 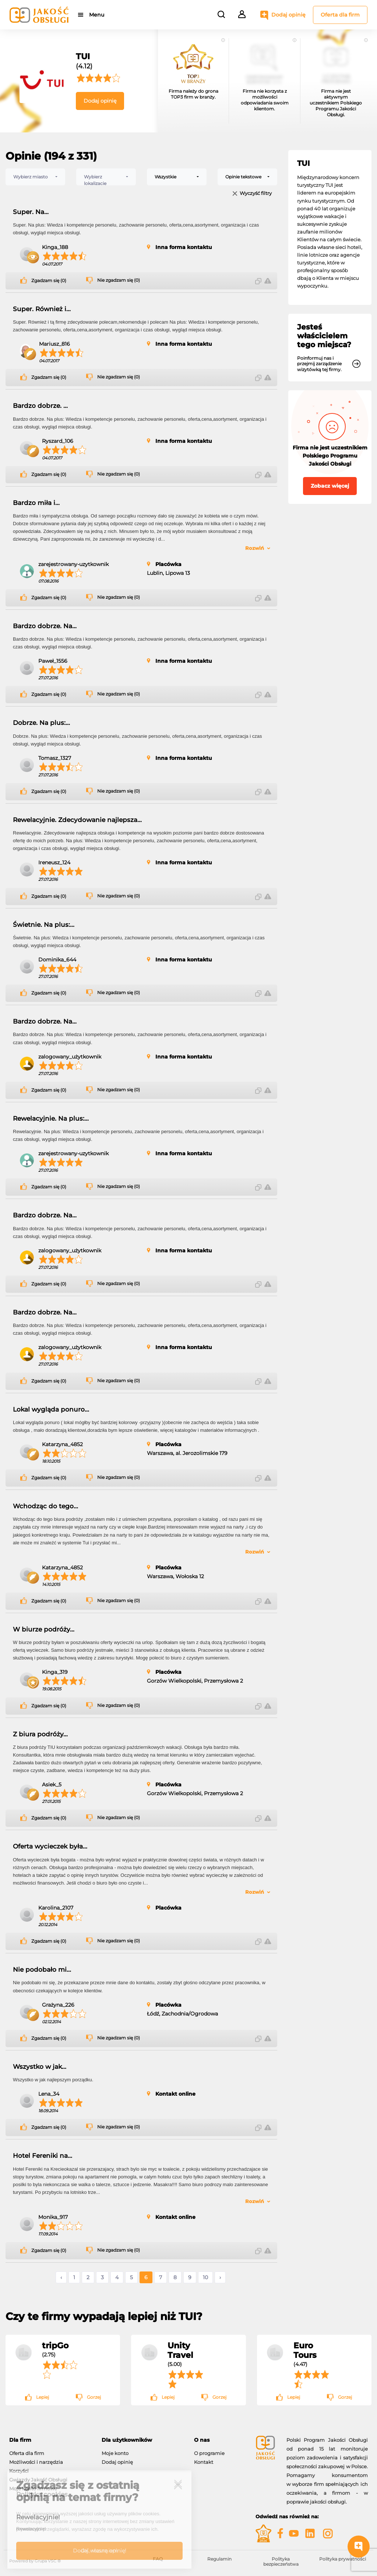 I want to click on Euro Tours, so click(x=305, y=2350).